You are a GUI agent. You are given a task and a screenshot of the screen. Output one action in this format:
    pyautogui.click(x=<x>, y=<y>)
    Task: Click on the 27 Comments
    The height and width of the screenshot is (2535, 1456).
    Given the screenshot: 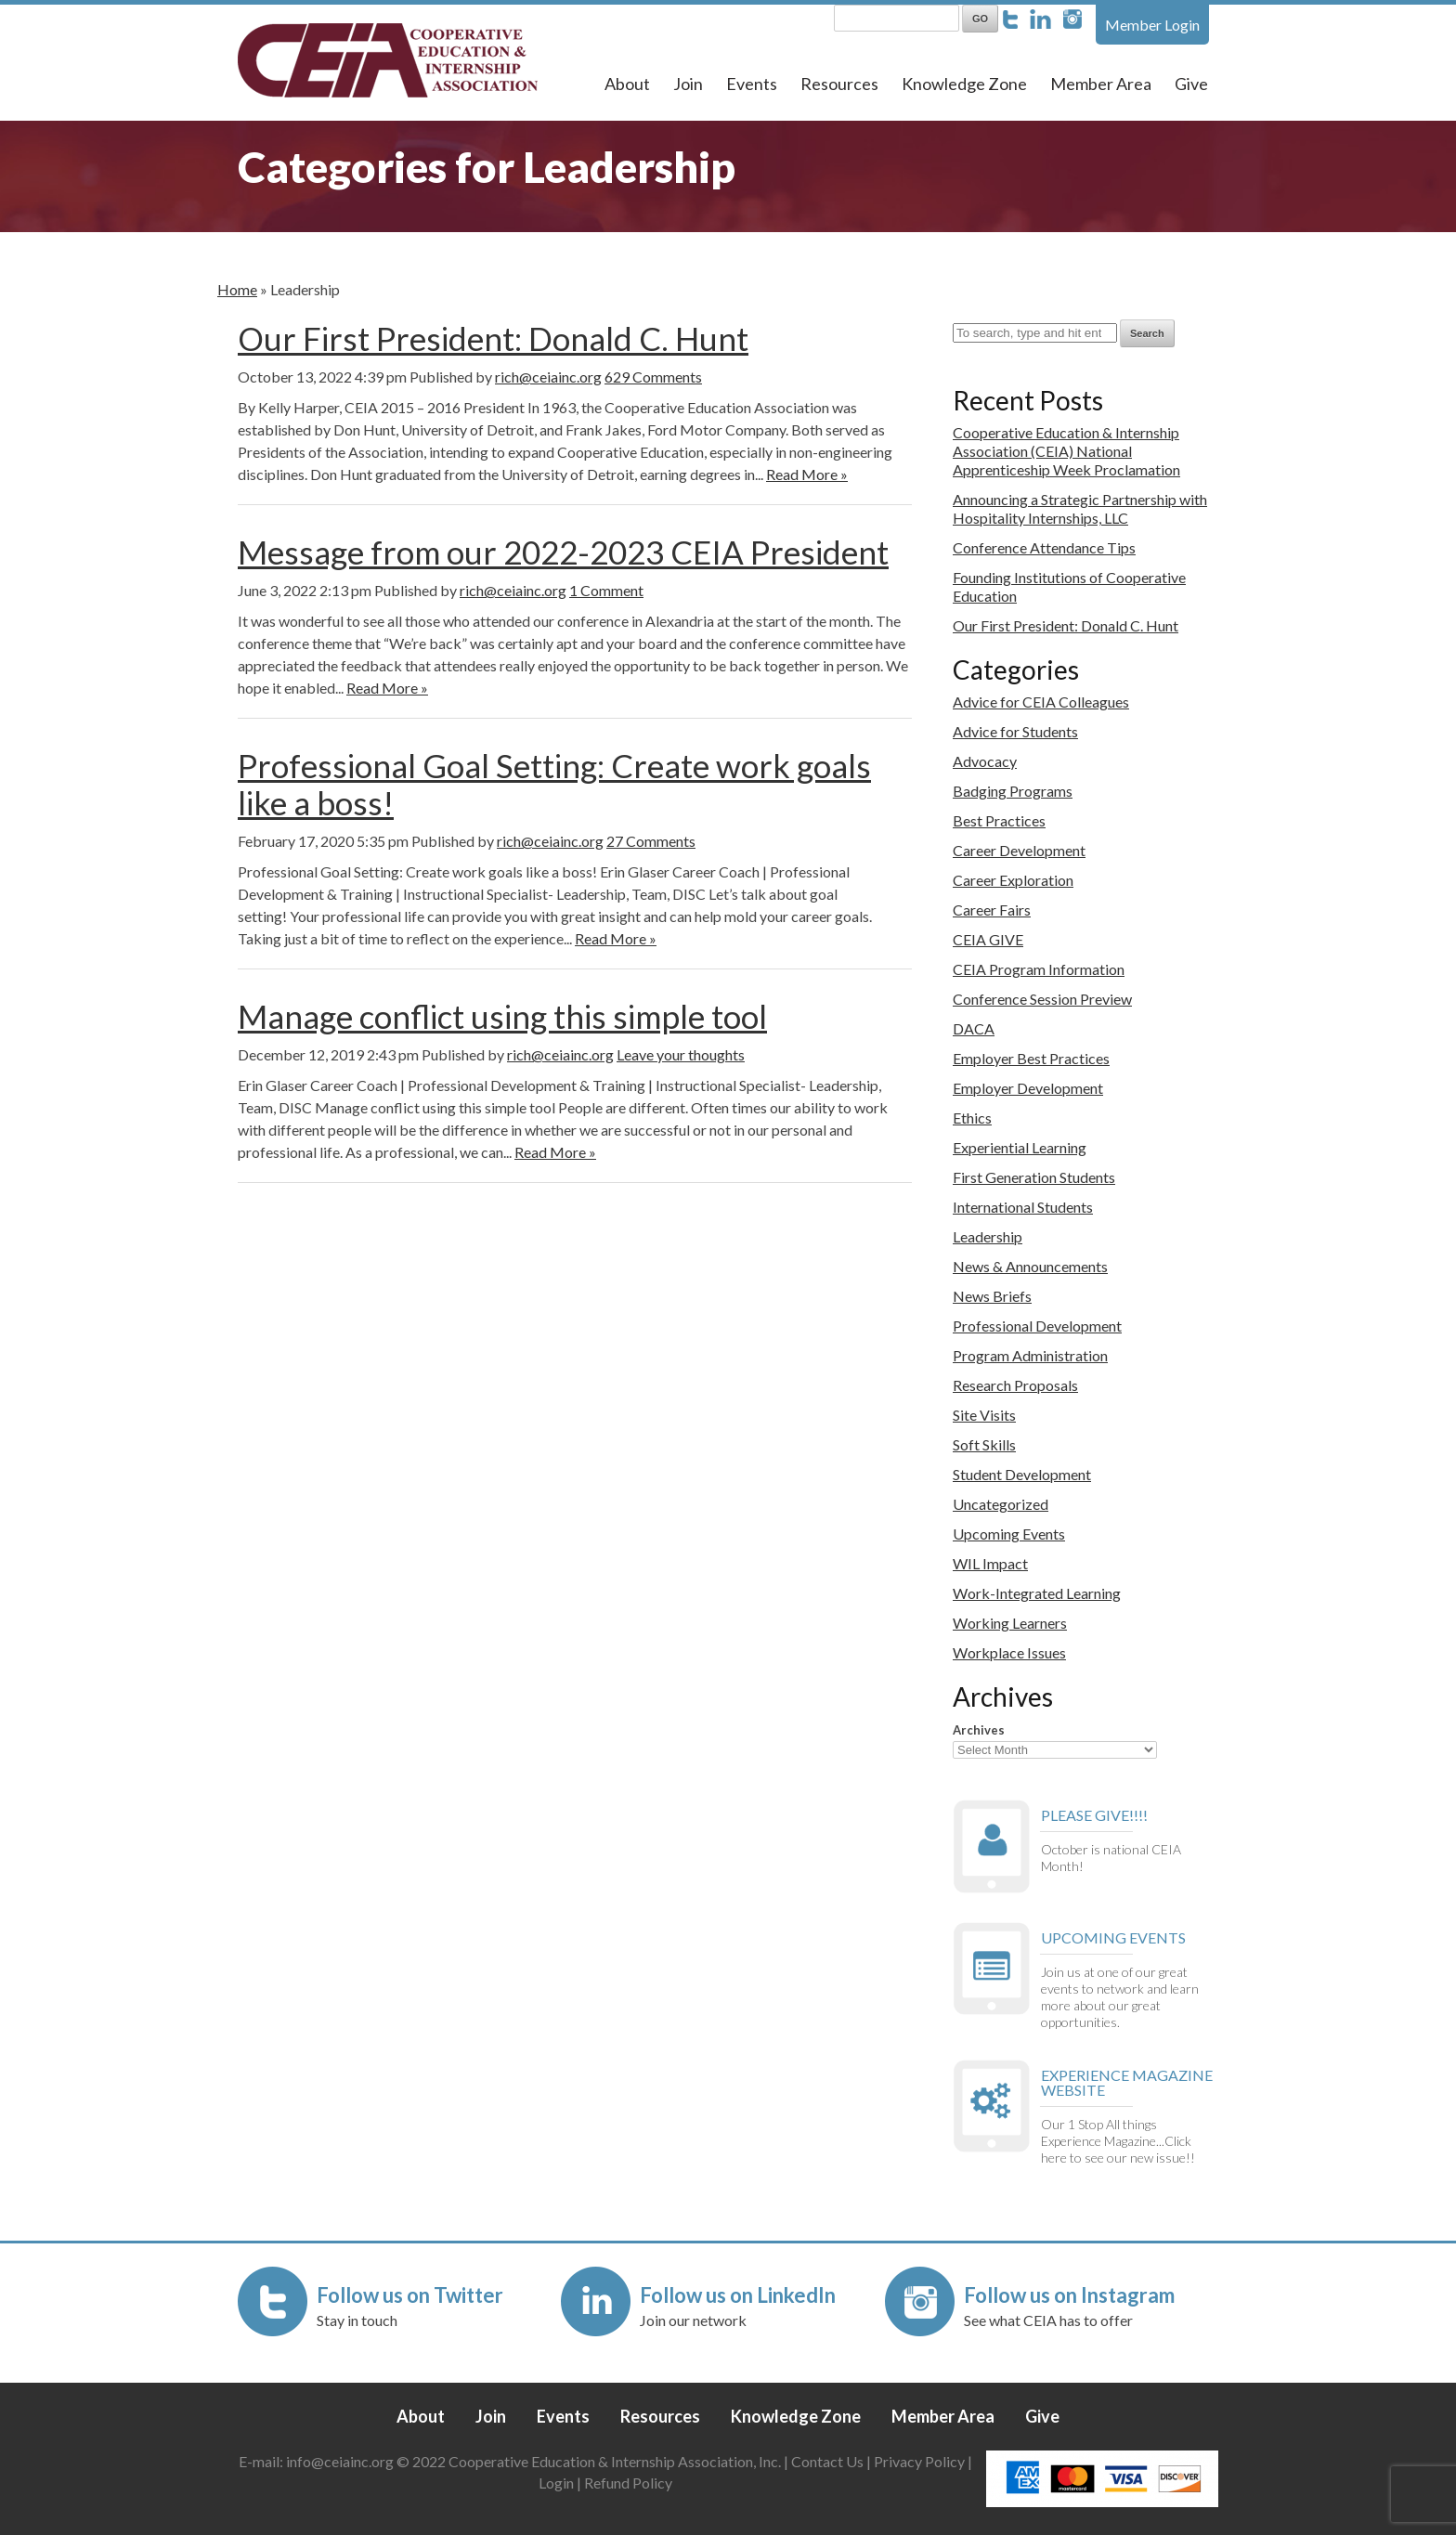 What is the action you would take?
    pyautogui.click(x=651, y=841)
    